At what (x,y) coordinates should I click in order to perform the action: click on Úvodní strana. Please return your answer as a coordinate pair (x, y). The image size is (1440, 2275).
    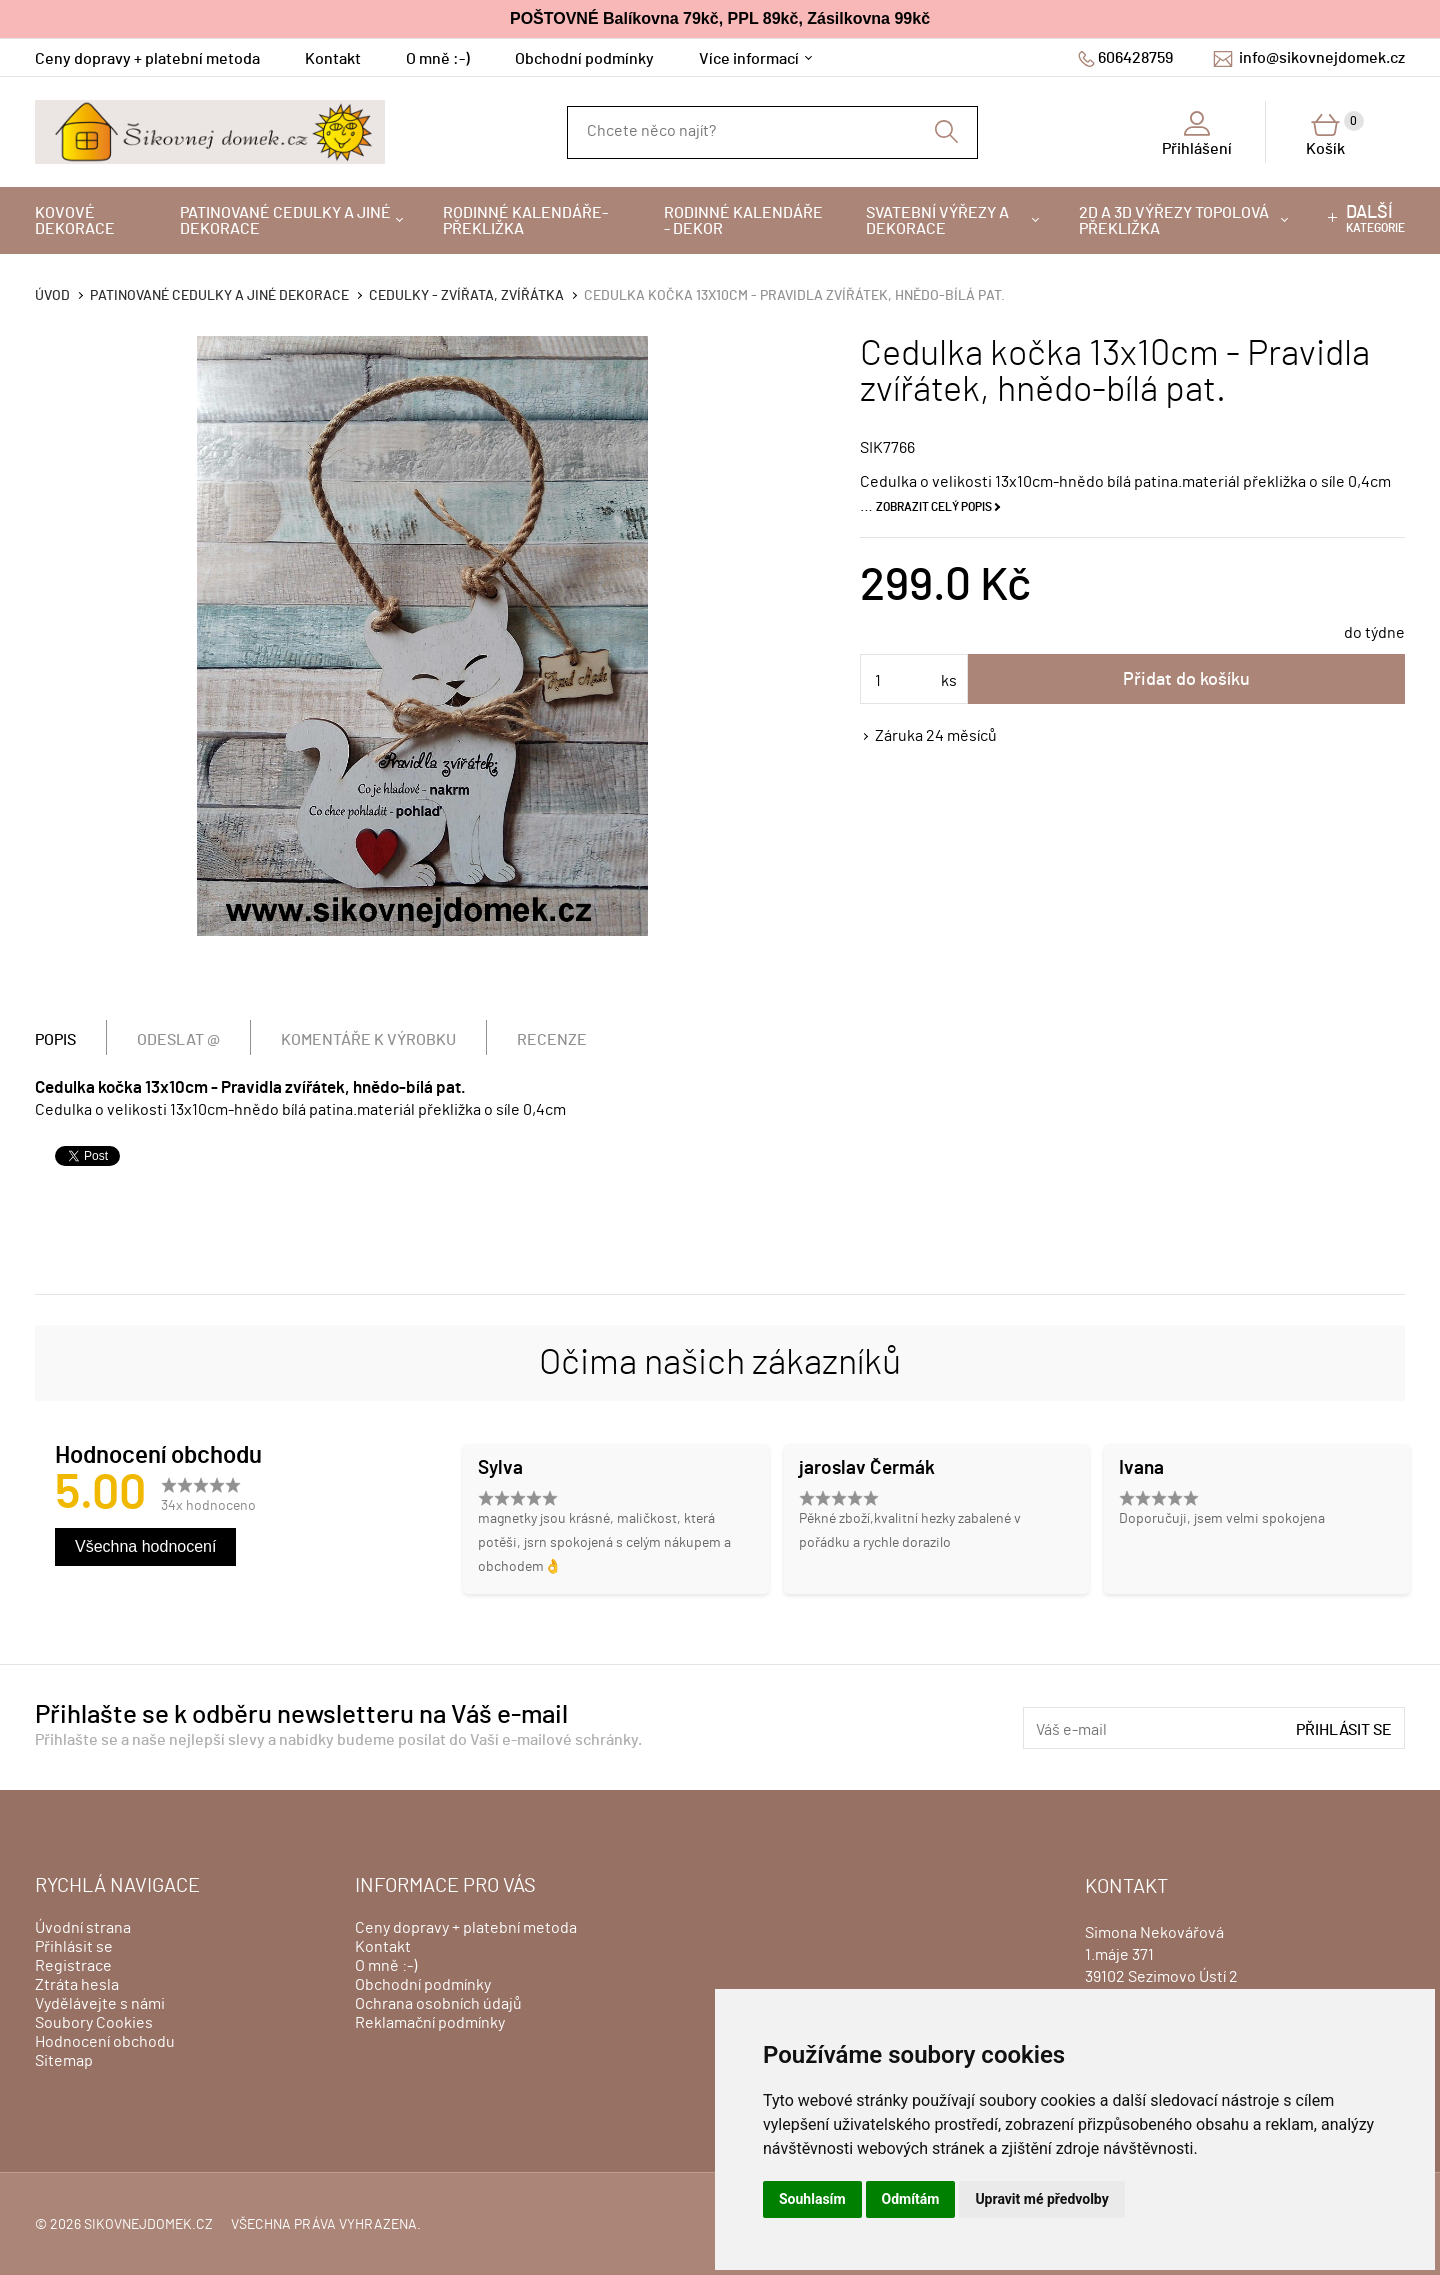
    Looking at the image, I should click on (83, 1928).